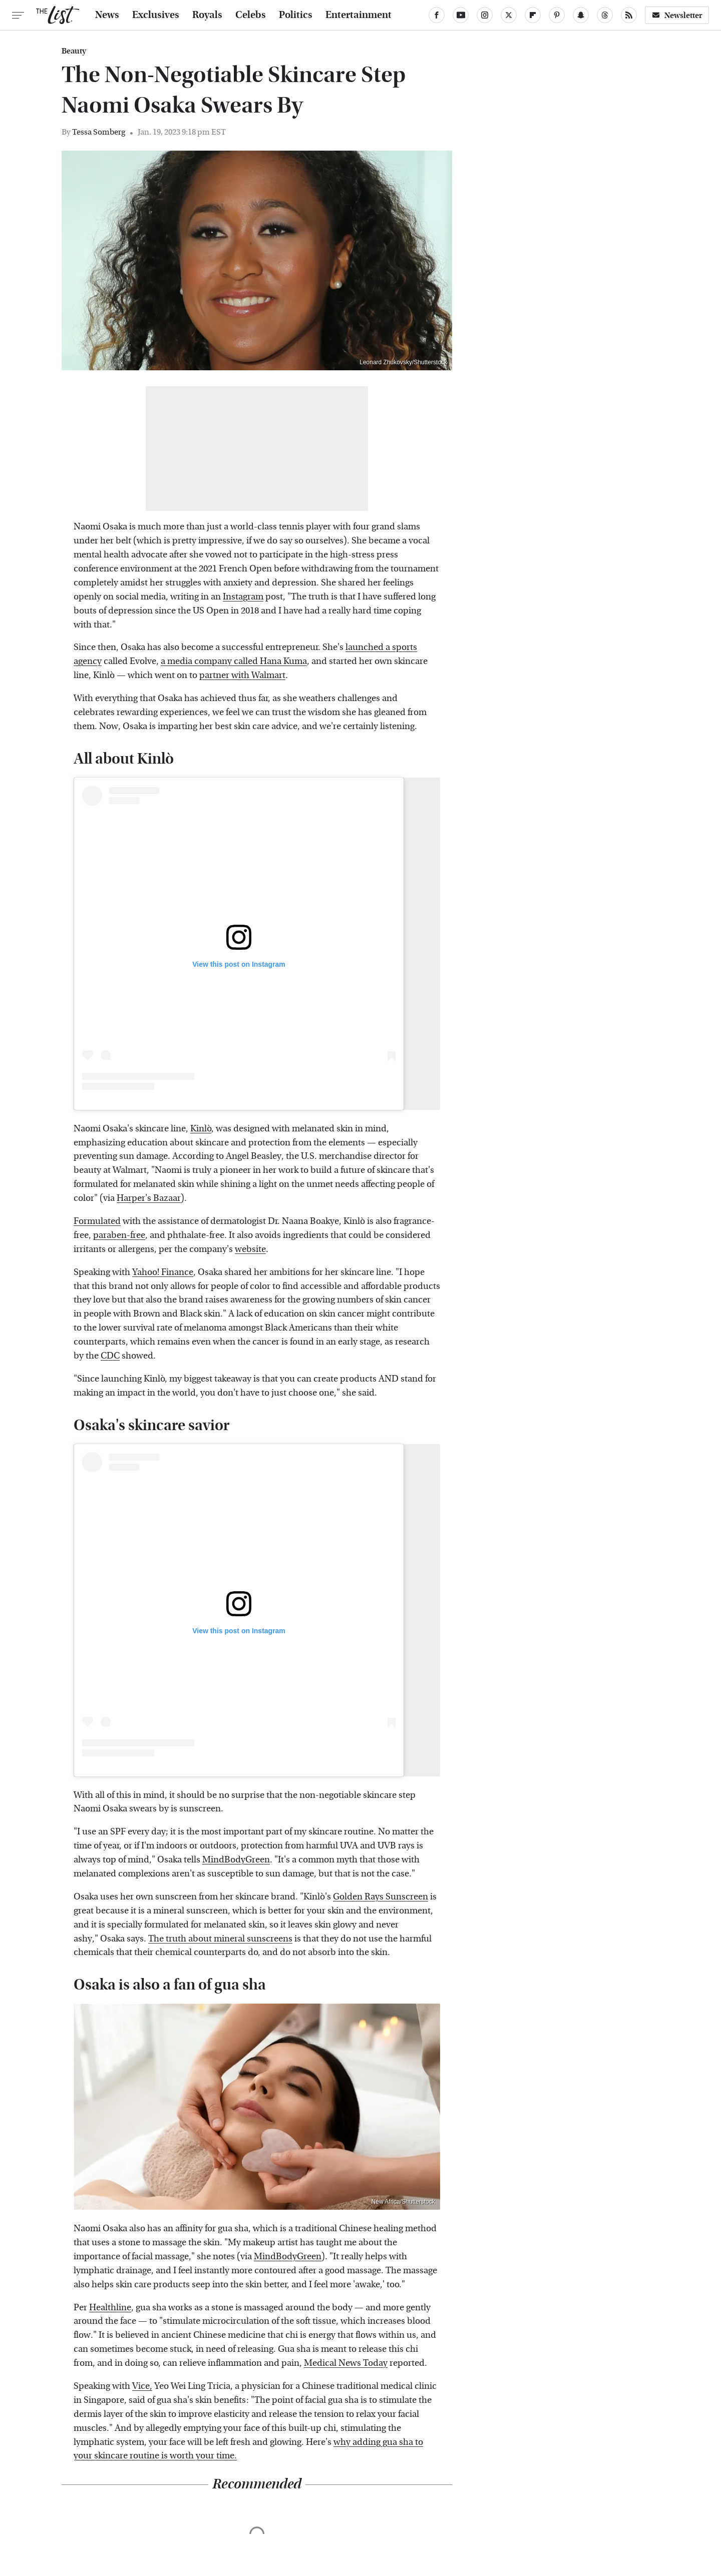 This screenshot has width=721, height=2576. I want to click on [Threads], so click(605, 15).